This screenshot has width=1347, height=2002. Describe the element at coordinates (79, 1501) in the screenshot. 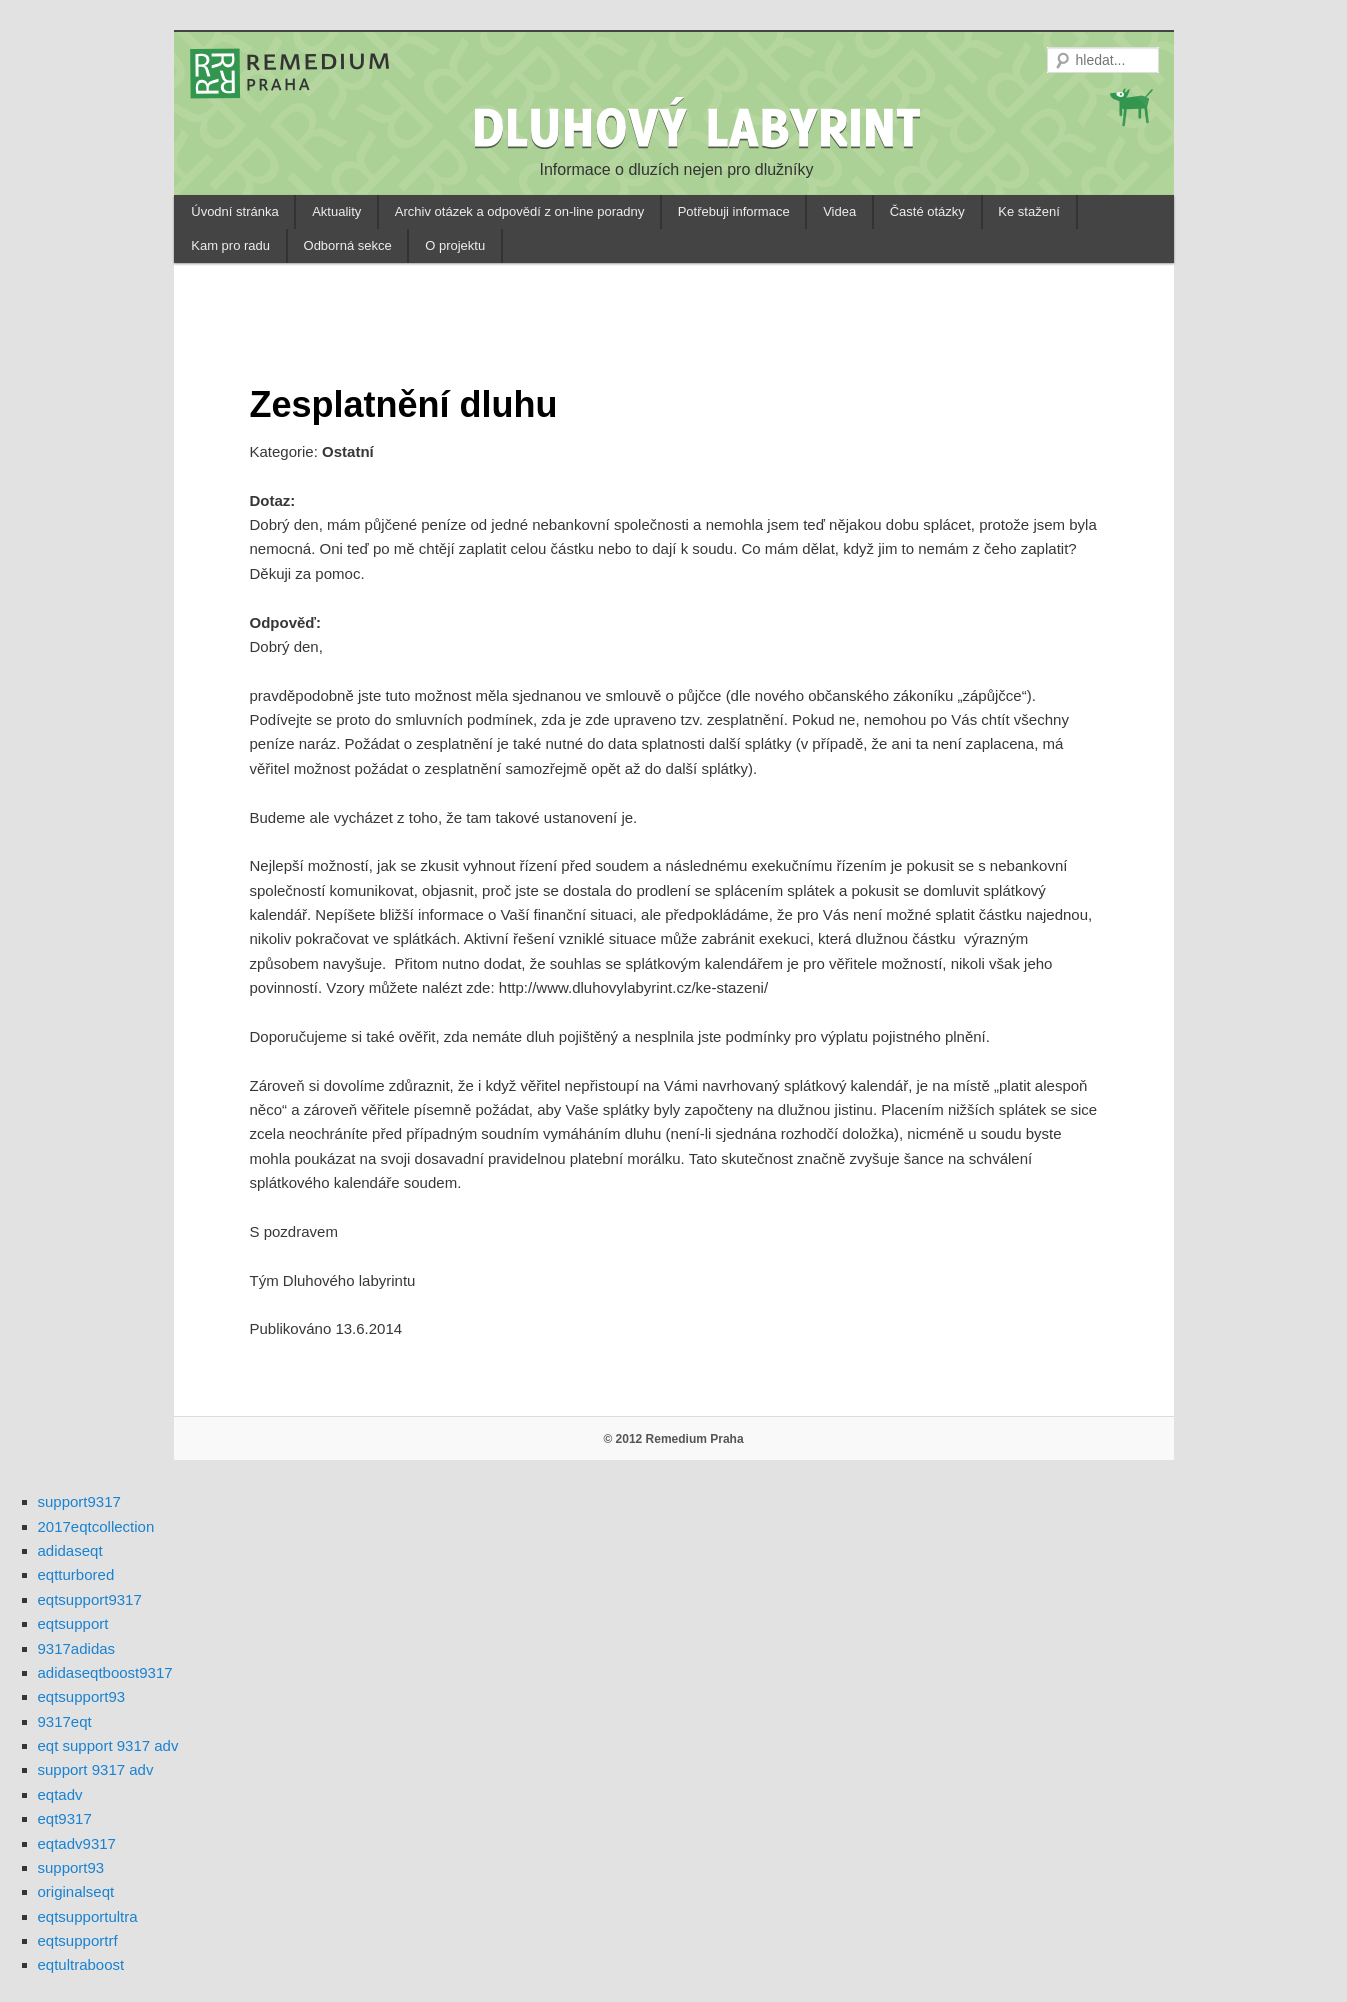

I see `support9317` at that location.